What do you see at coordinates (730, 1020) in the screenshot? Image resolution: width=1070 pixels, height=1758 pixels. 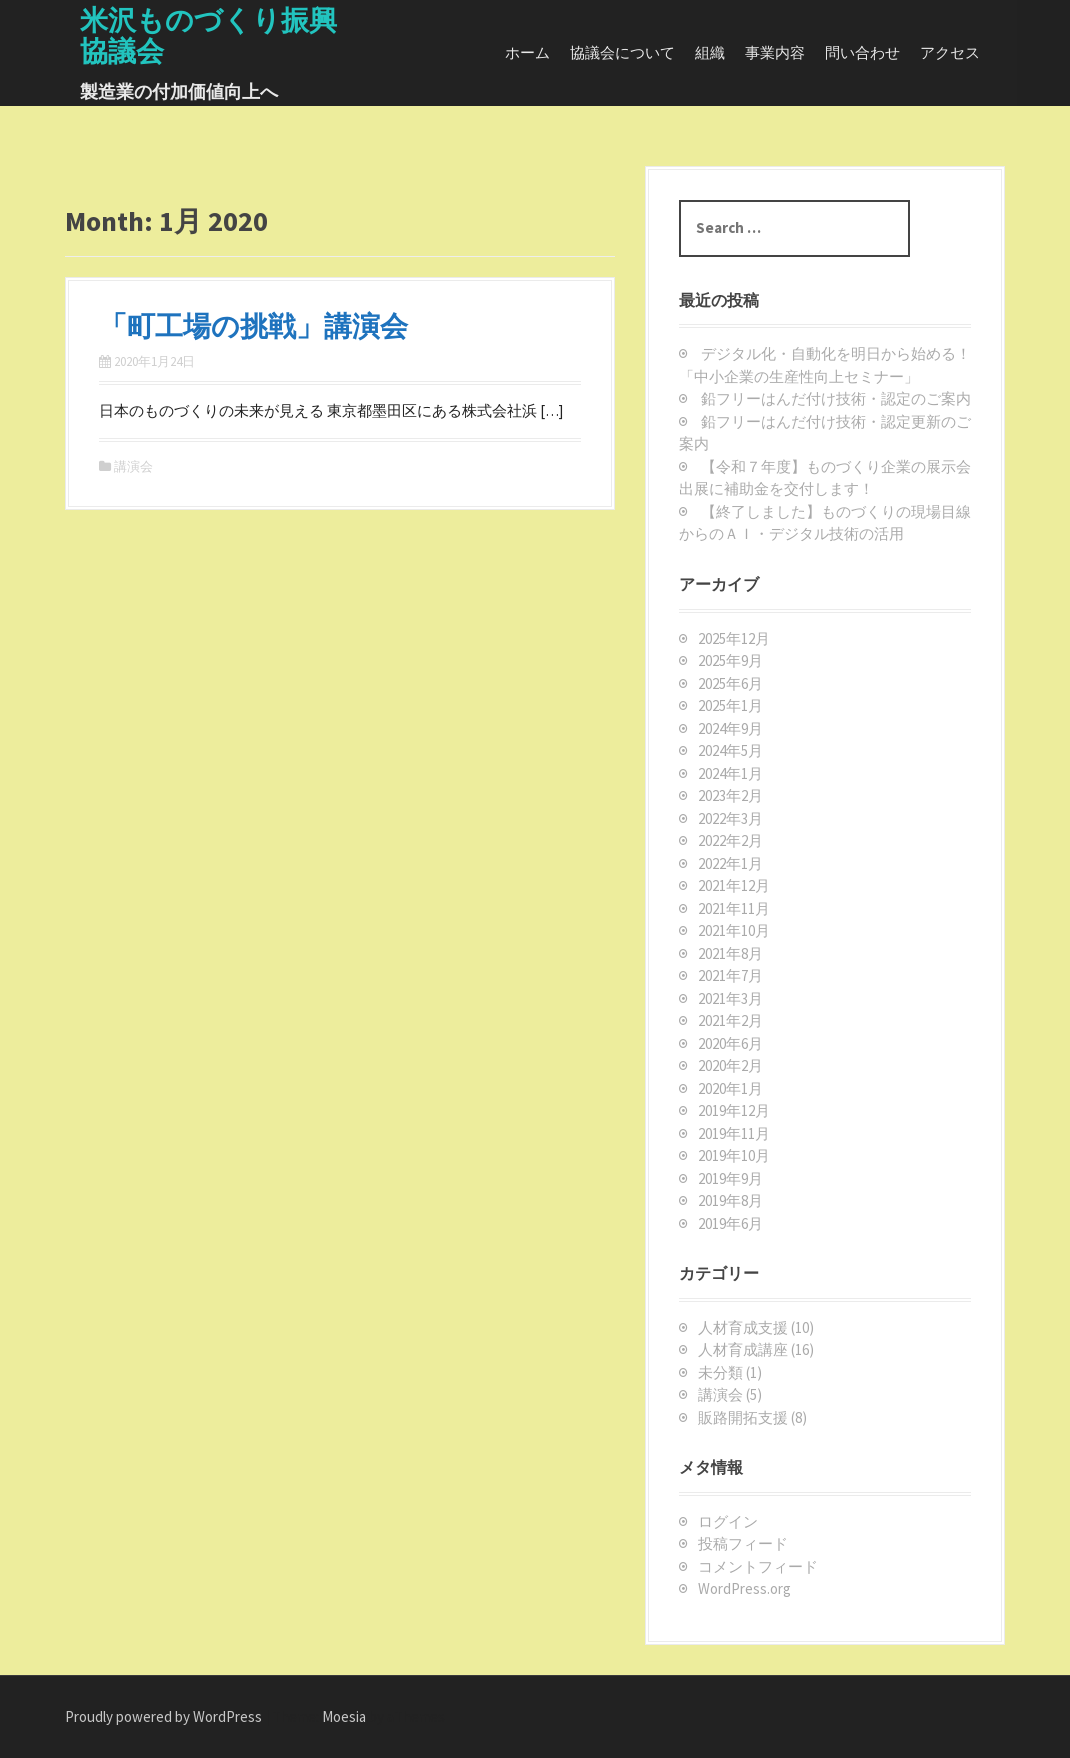 I see `2021年2月` at bounding box center [730, 1020].